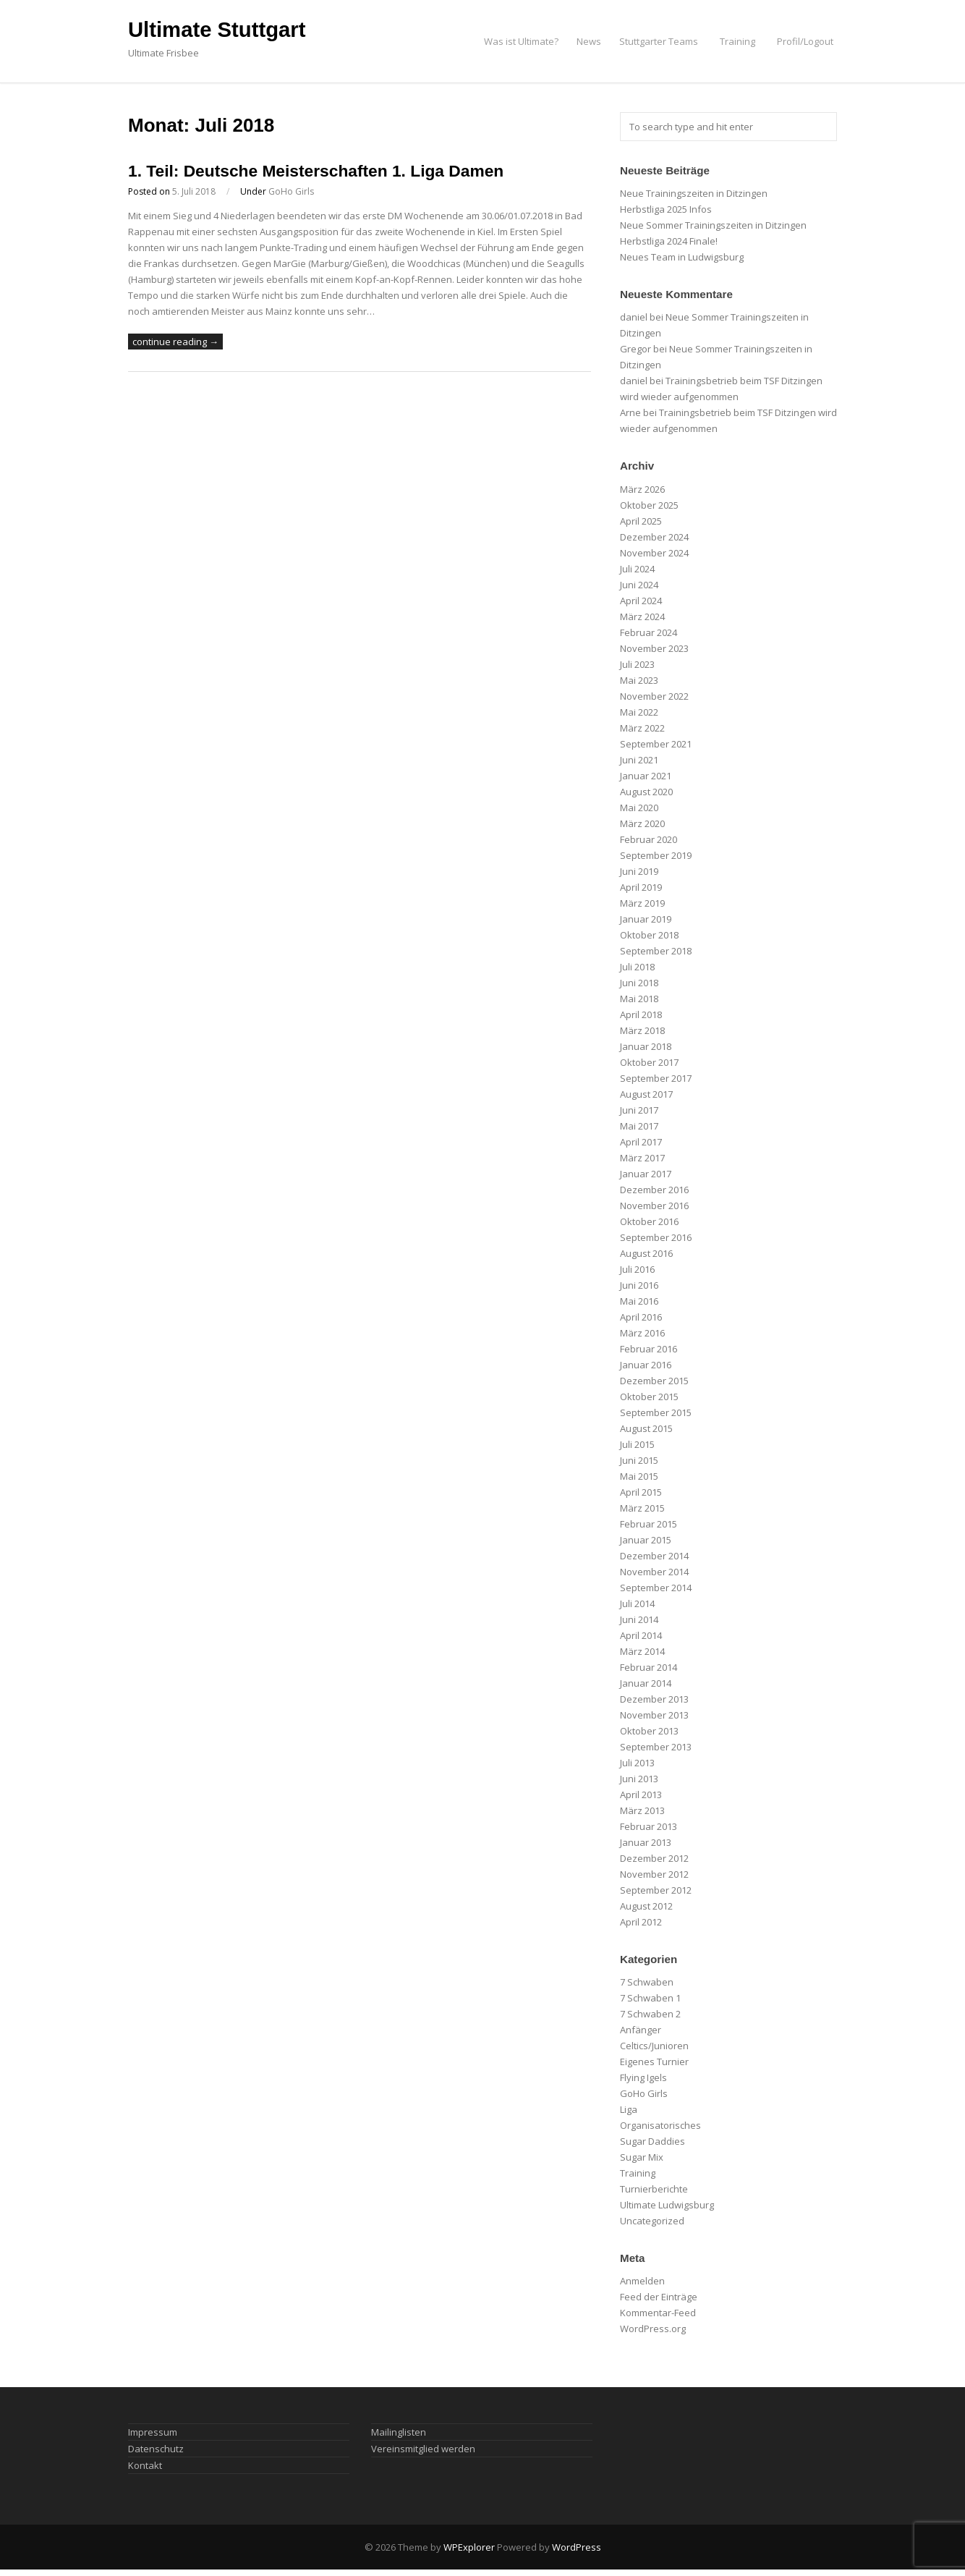  I want to click on September 2016, so click(656, 1237).